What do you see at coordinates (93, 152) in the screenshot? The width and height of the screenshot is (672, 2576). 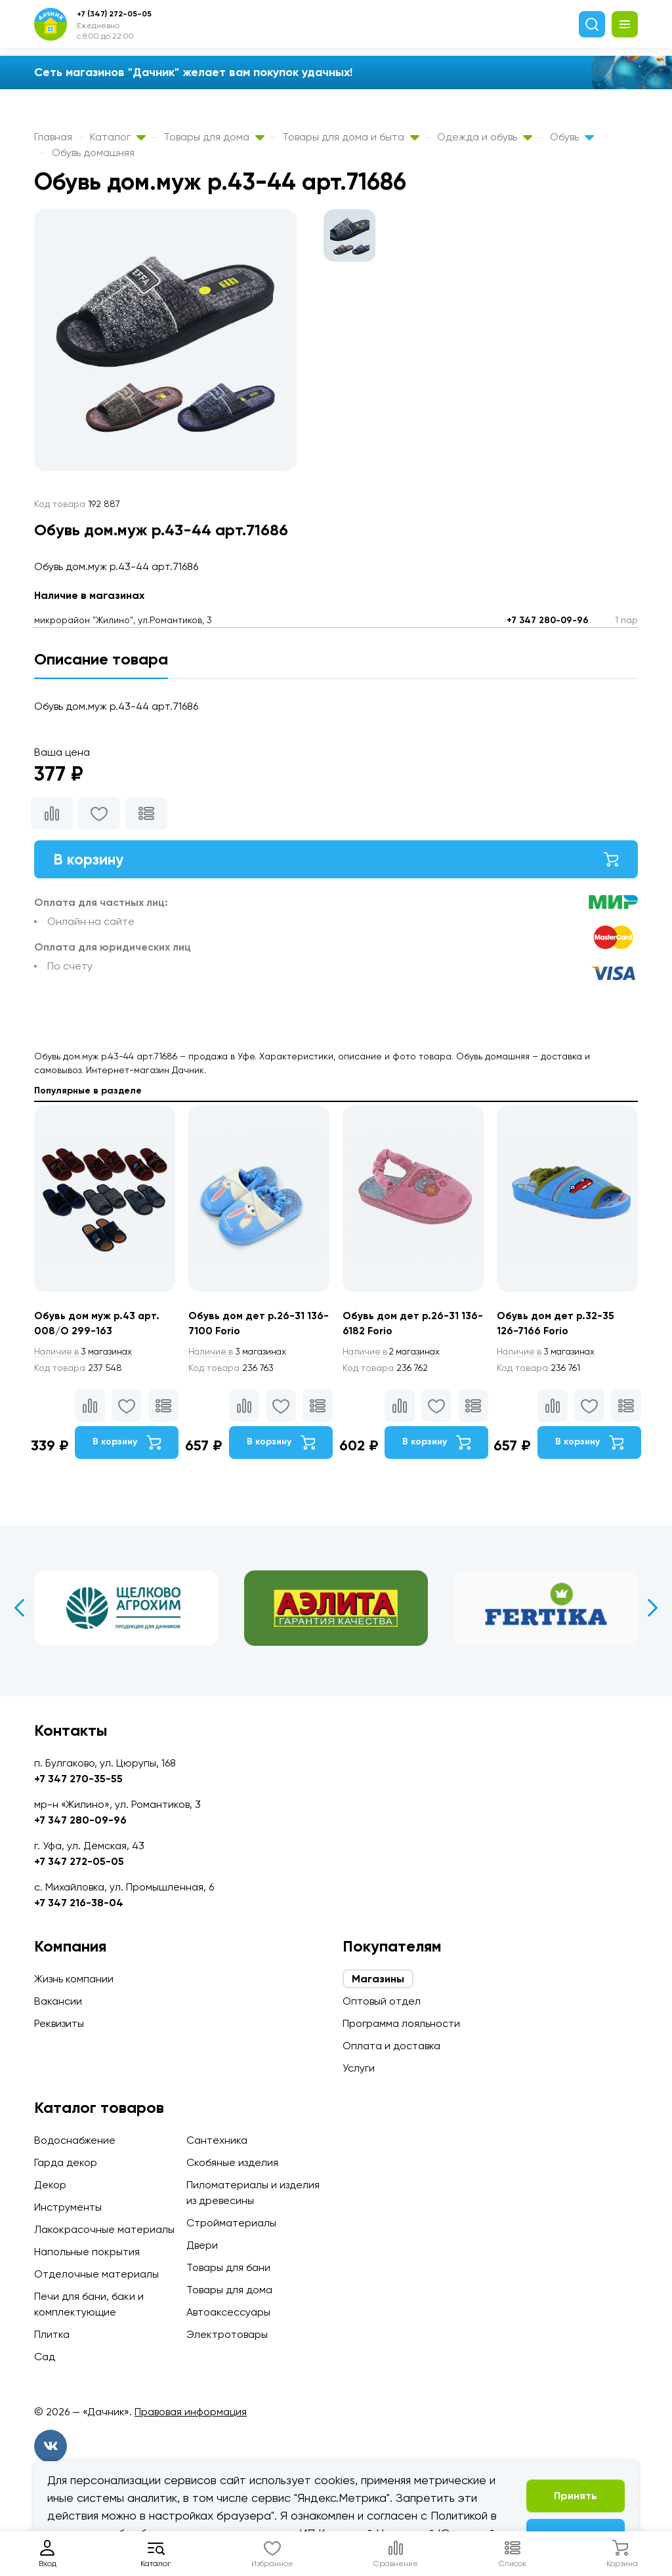 I see `Обувь домашняя` at bounding box center [93, 152].